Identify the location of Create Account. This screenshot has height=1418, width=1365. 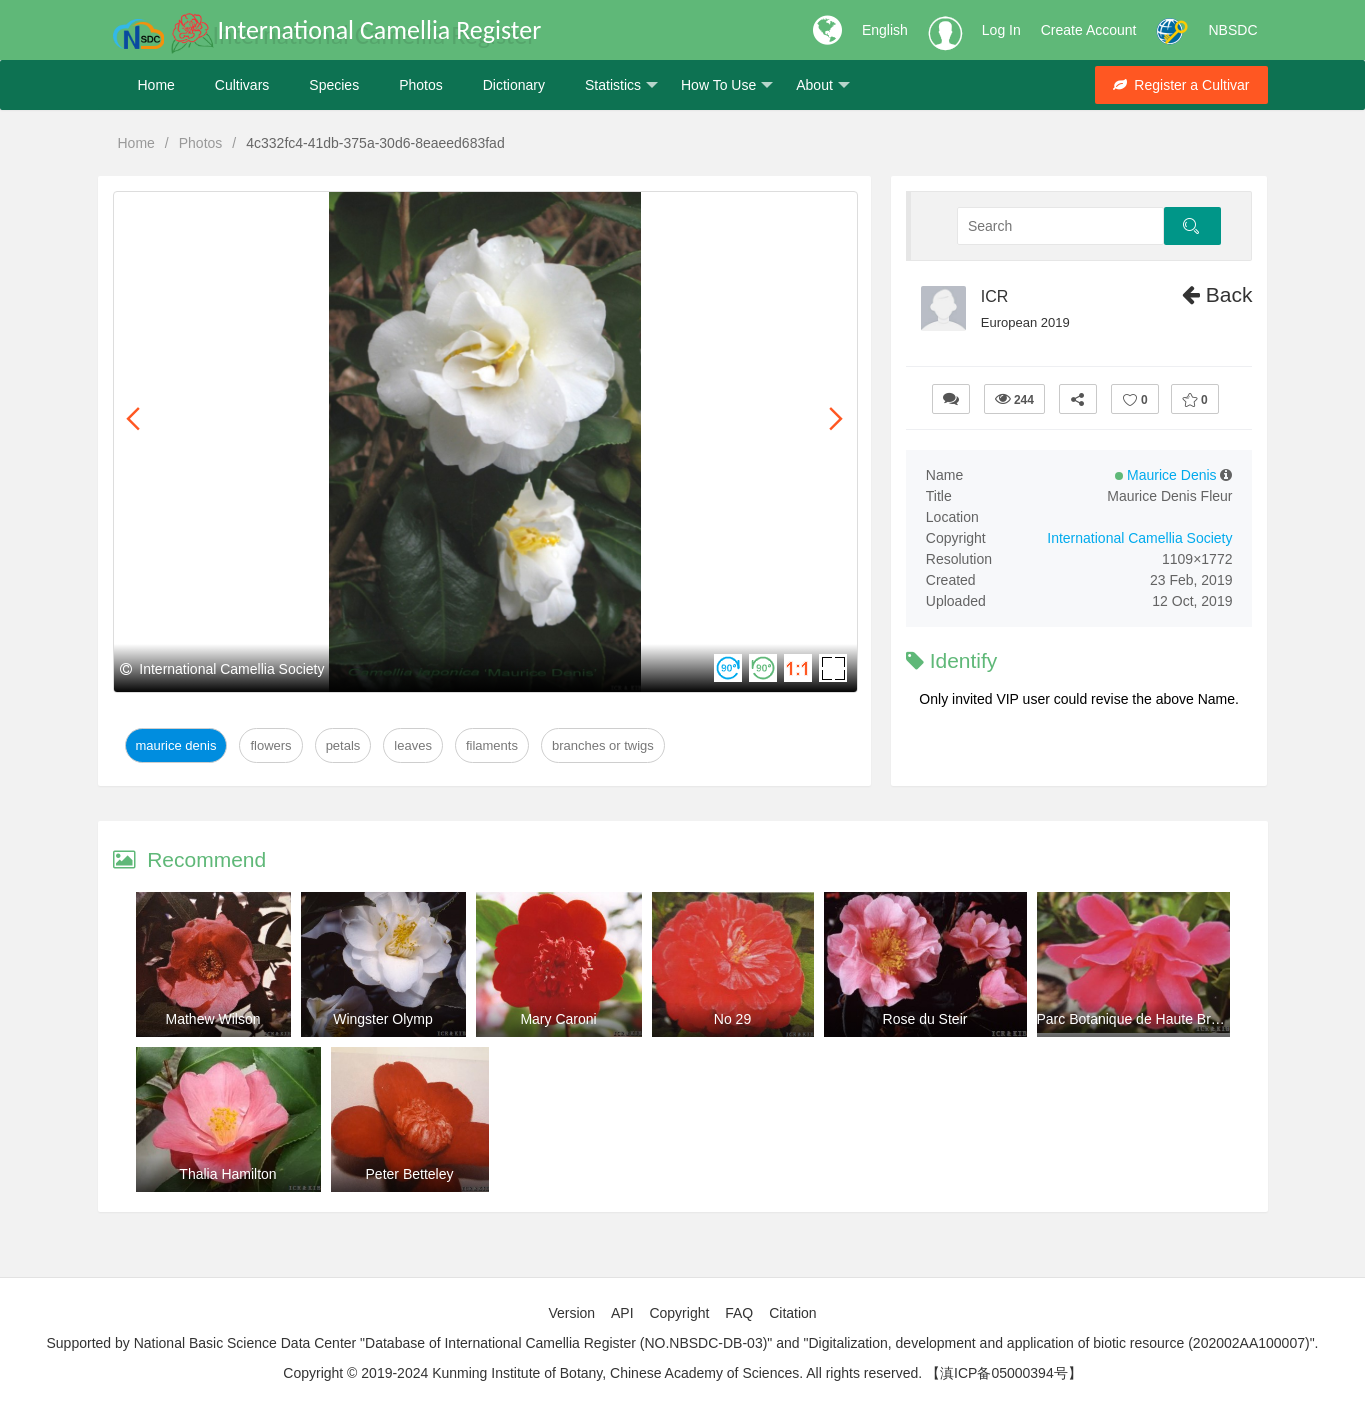
(1089, 30).